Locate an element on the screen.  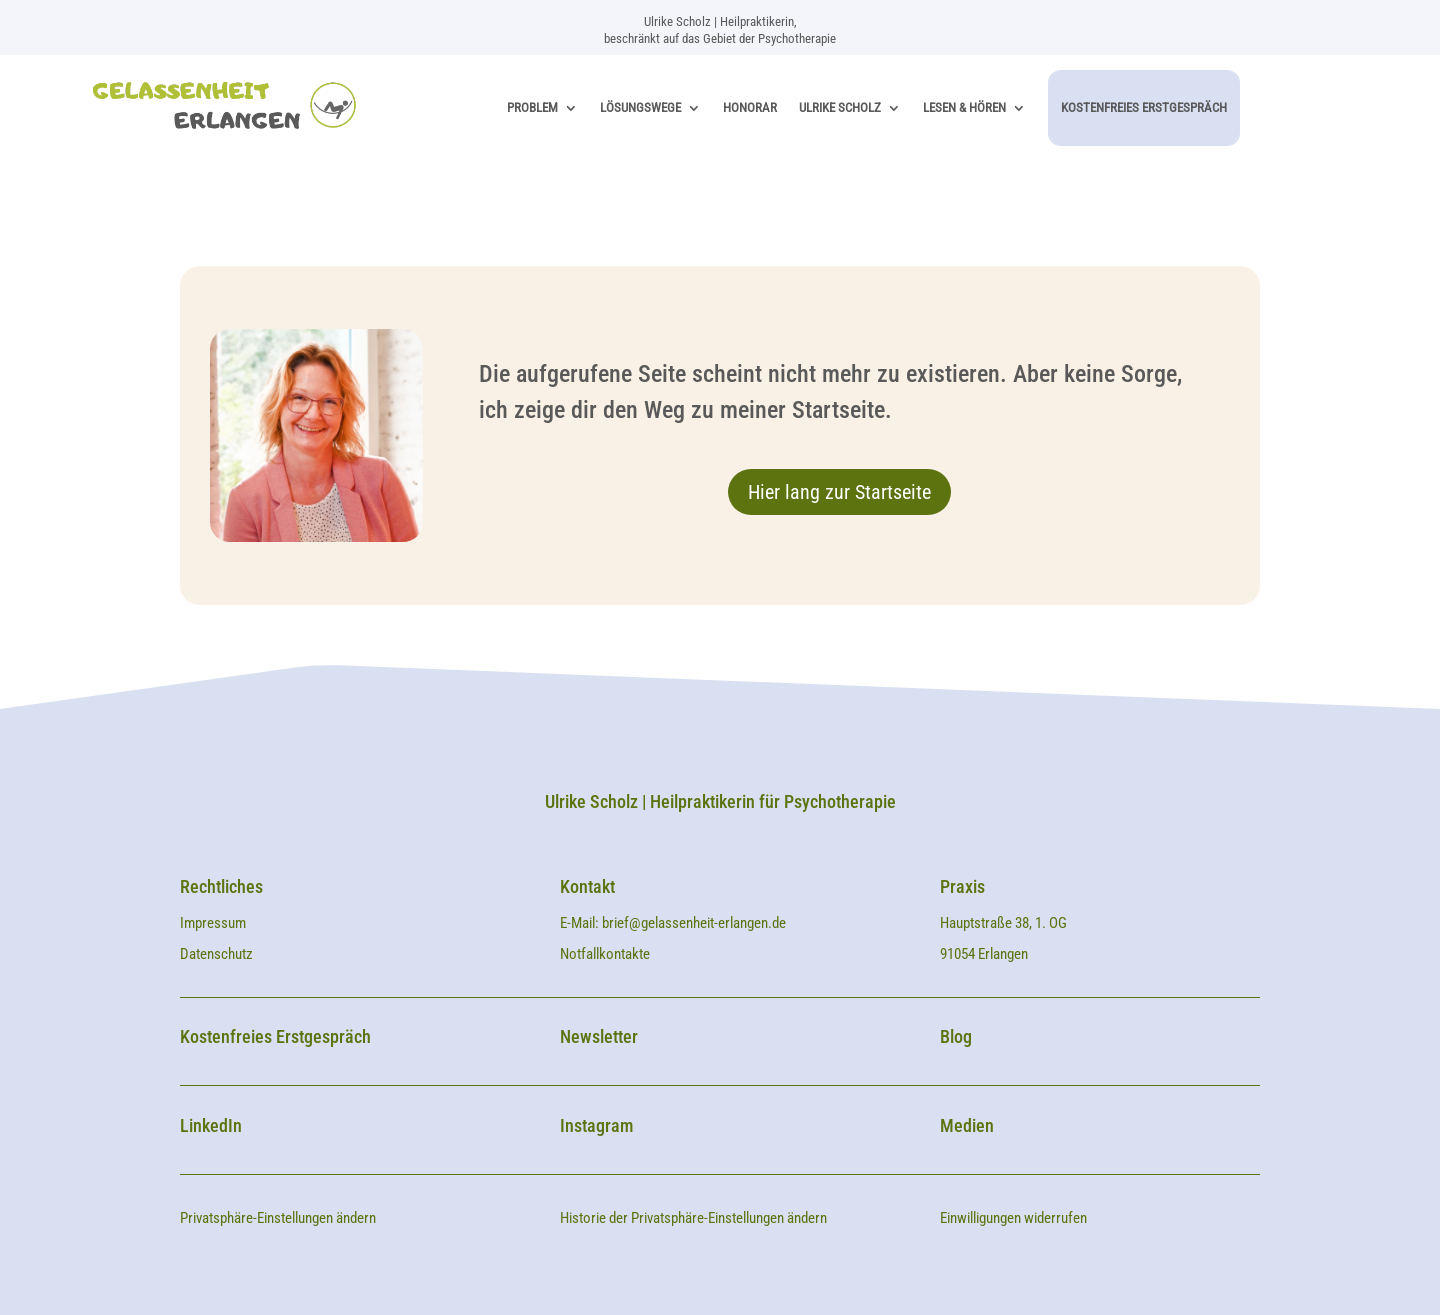
Praxis is located at coordinates (962, 886).